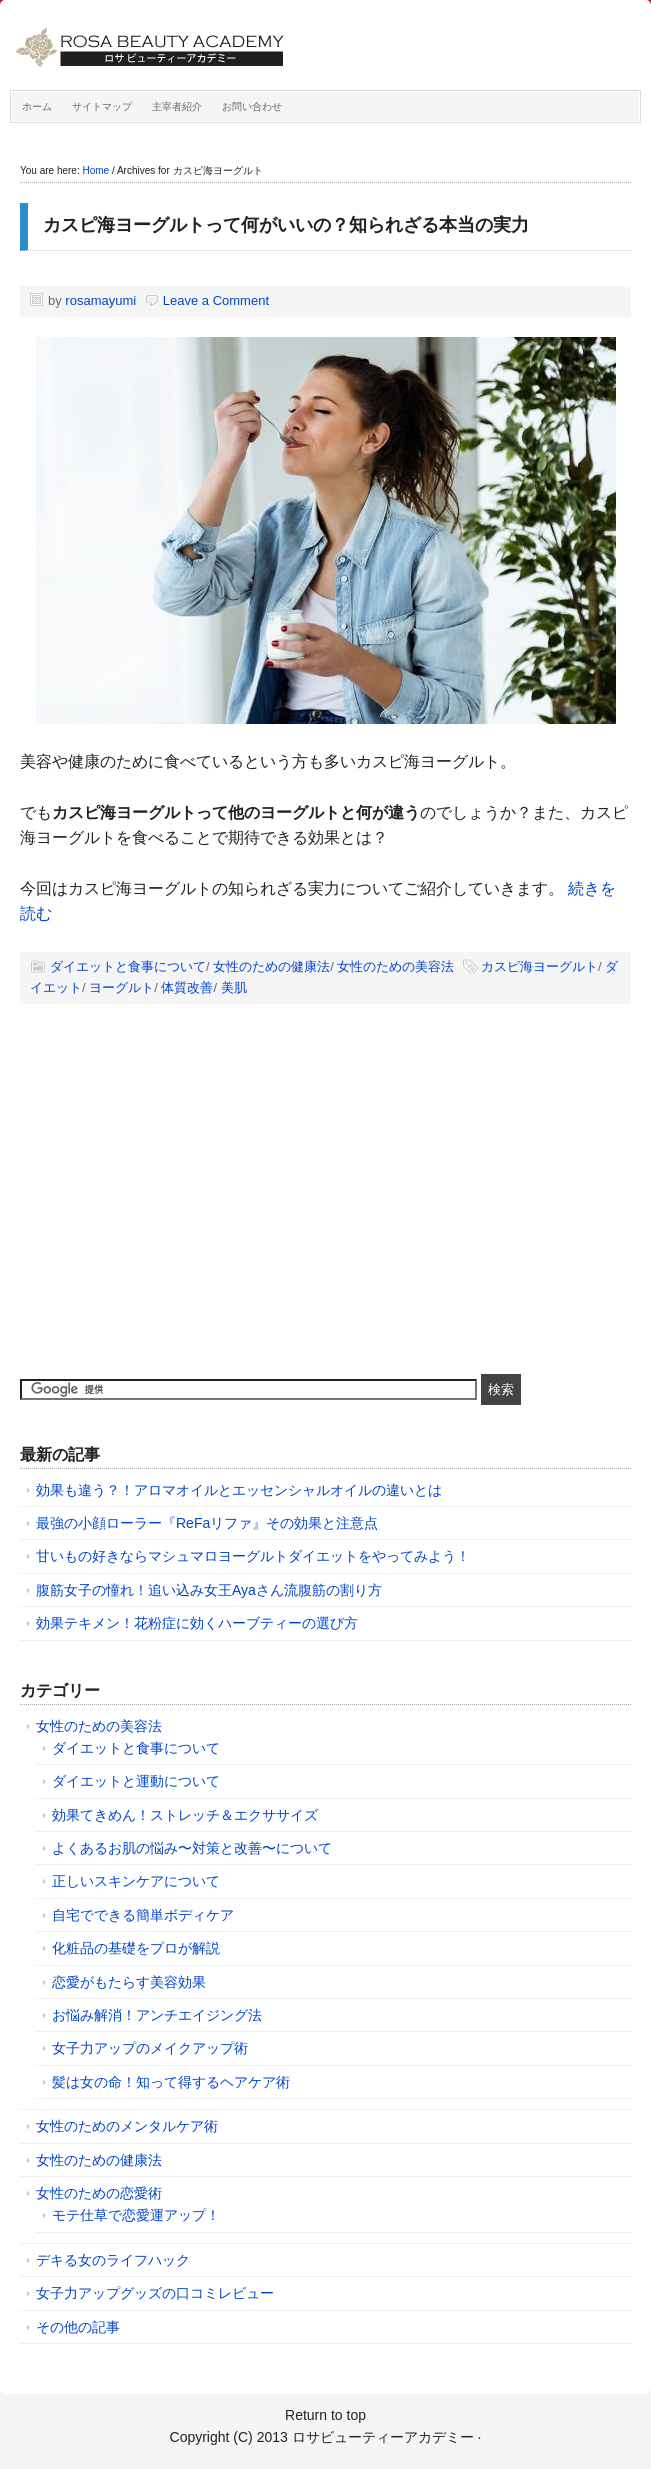 This screenshot has height=2469, width=651. Describe the element at coordinates (253, 1556) in the screenshot. I see `甘いもの好きならマシュマロヨーグルトダイエットをやってみよう！` at that location.